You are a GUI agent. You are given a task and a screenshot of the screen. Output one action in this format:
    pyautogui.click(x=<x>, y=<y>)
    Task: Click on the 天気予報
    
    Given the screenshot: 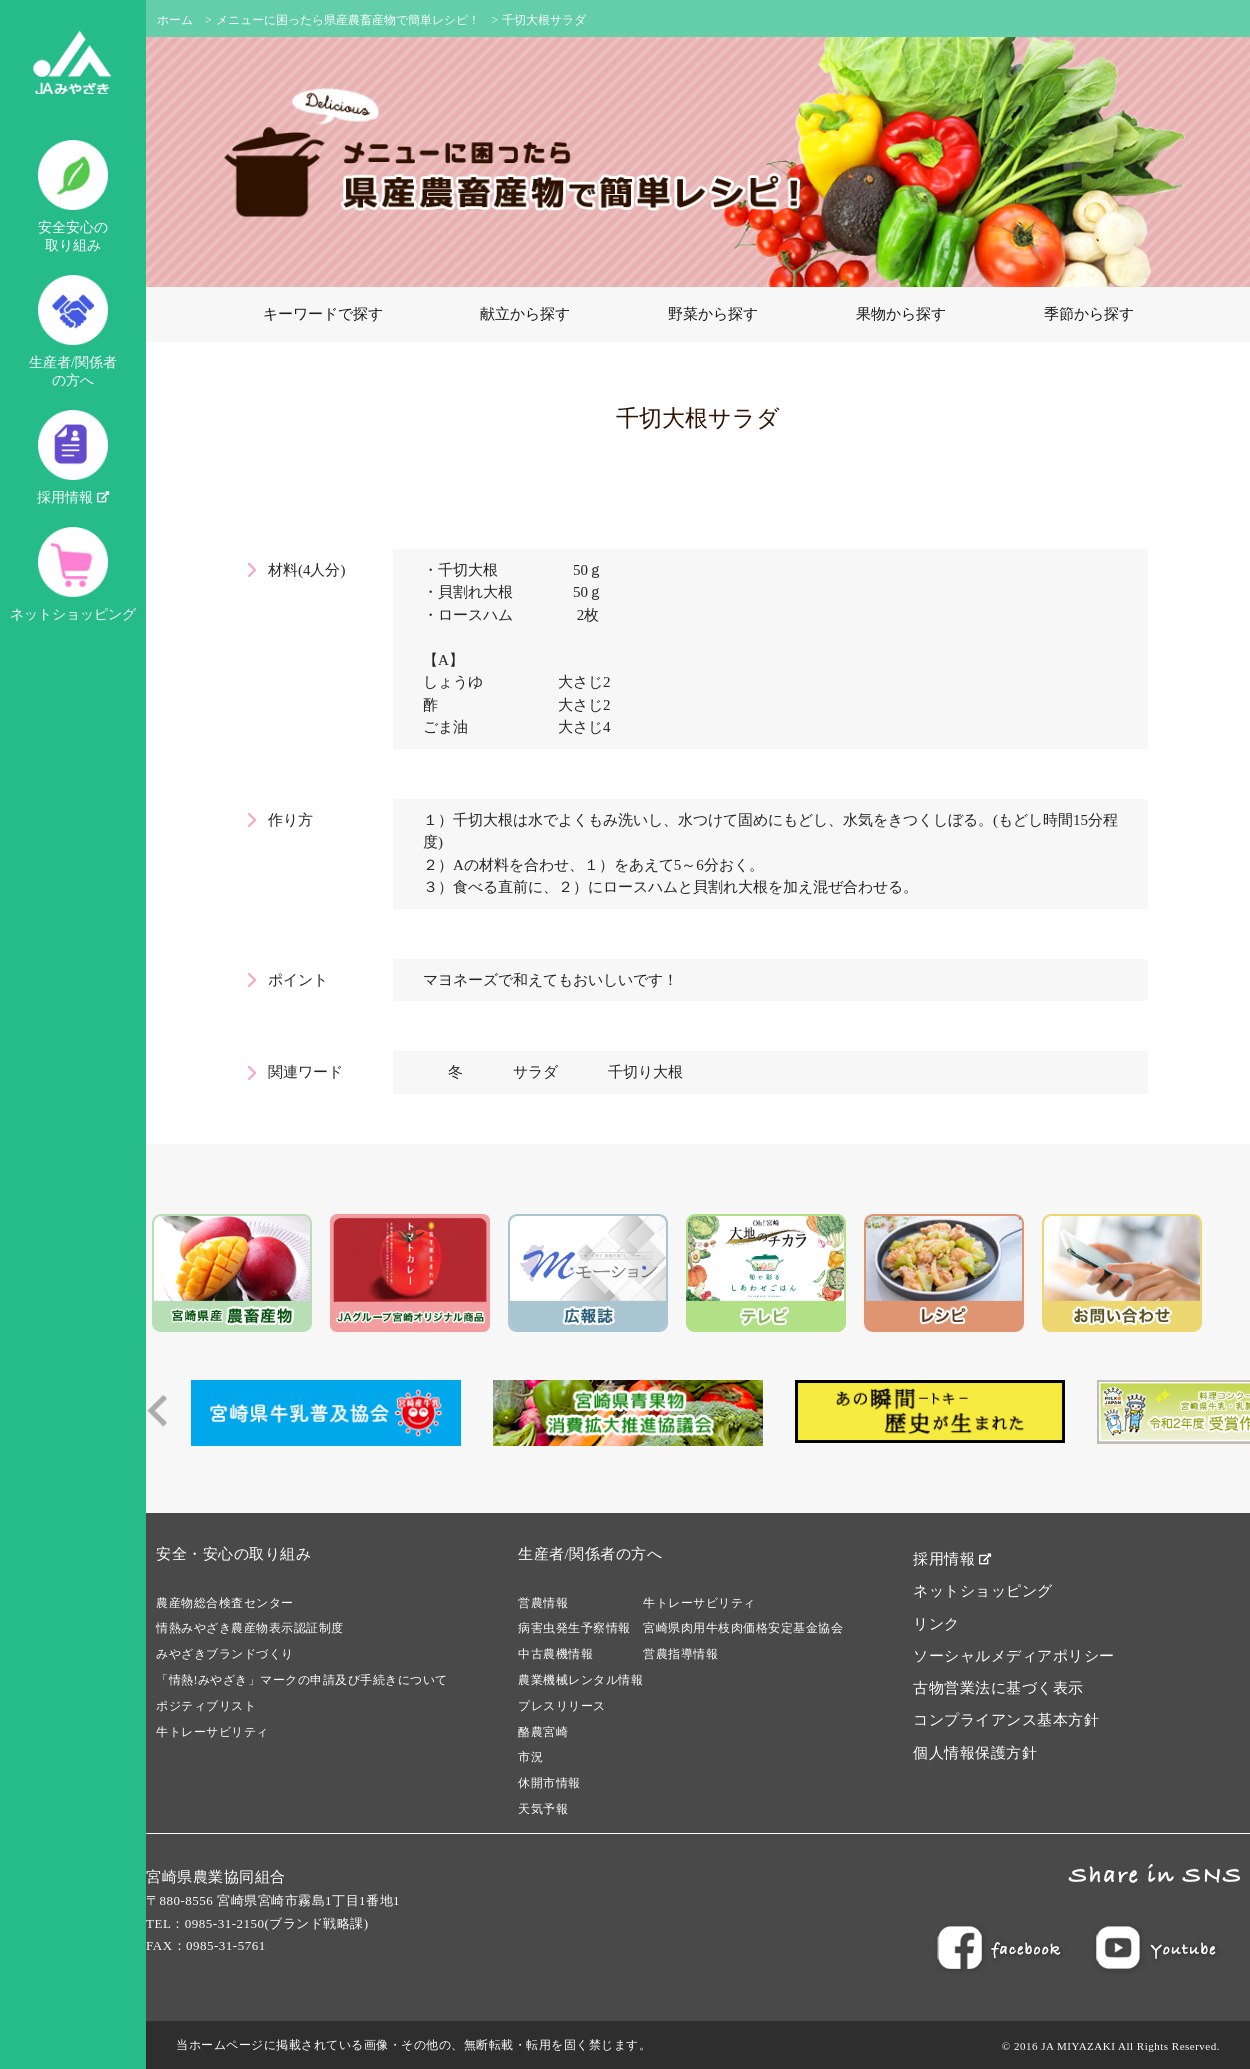 What is the action you would take?
    pyautogui.click(x=543, y=1809)
    